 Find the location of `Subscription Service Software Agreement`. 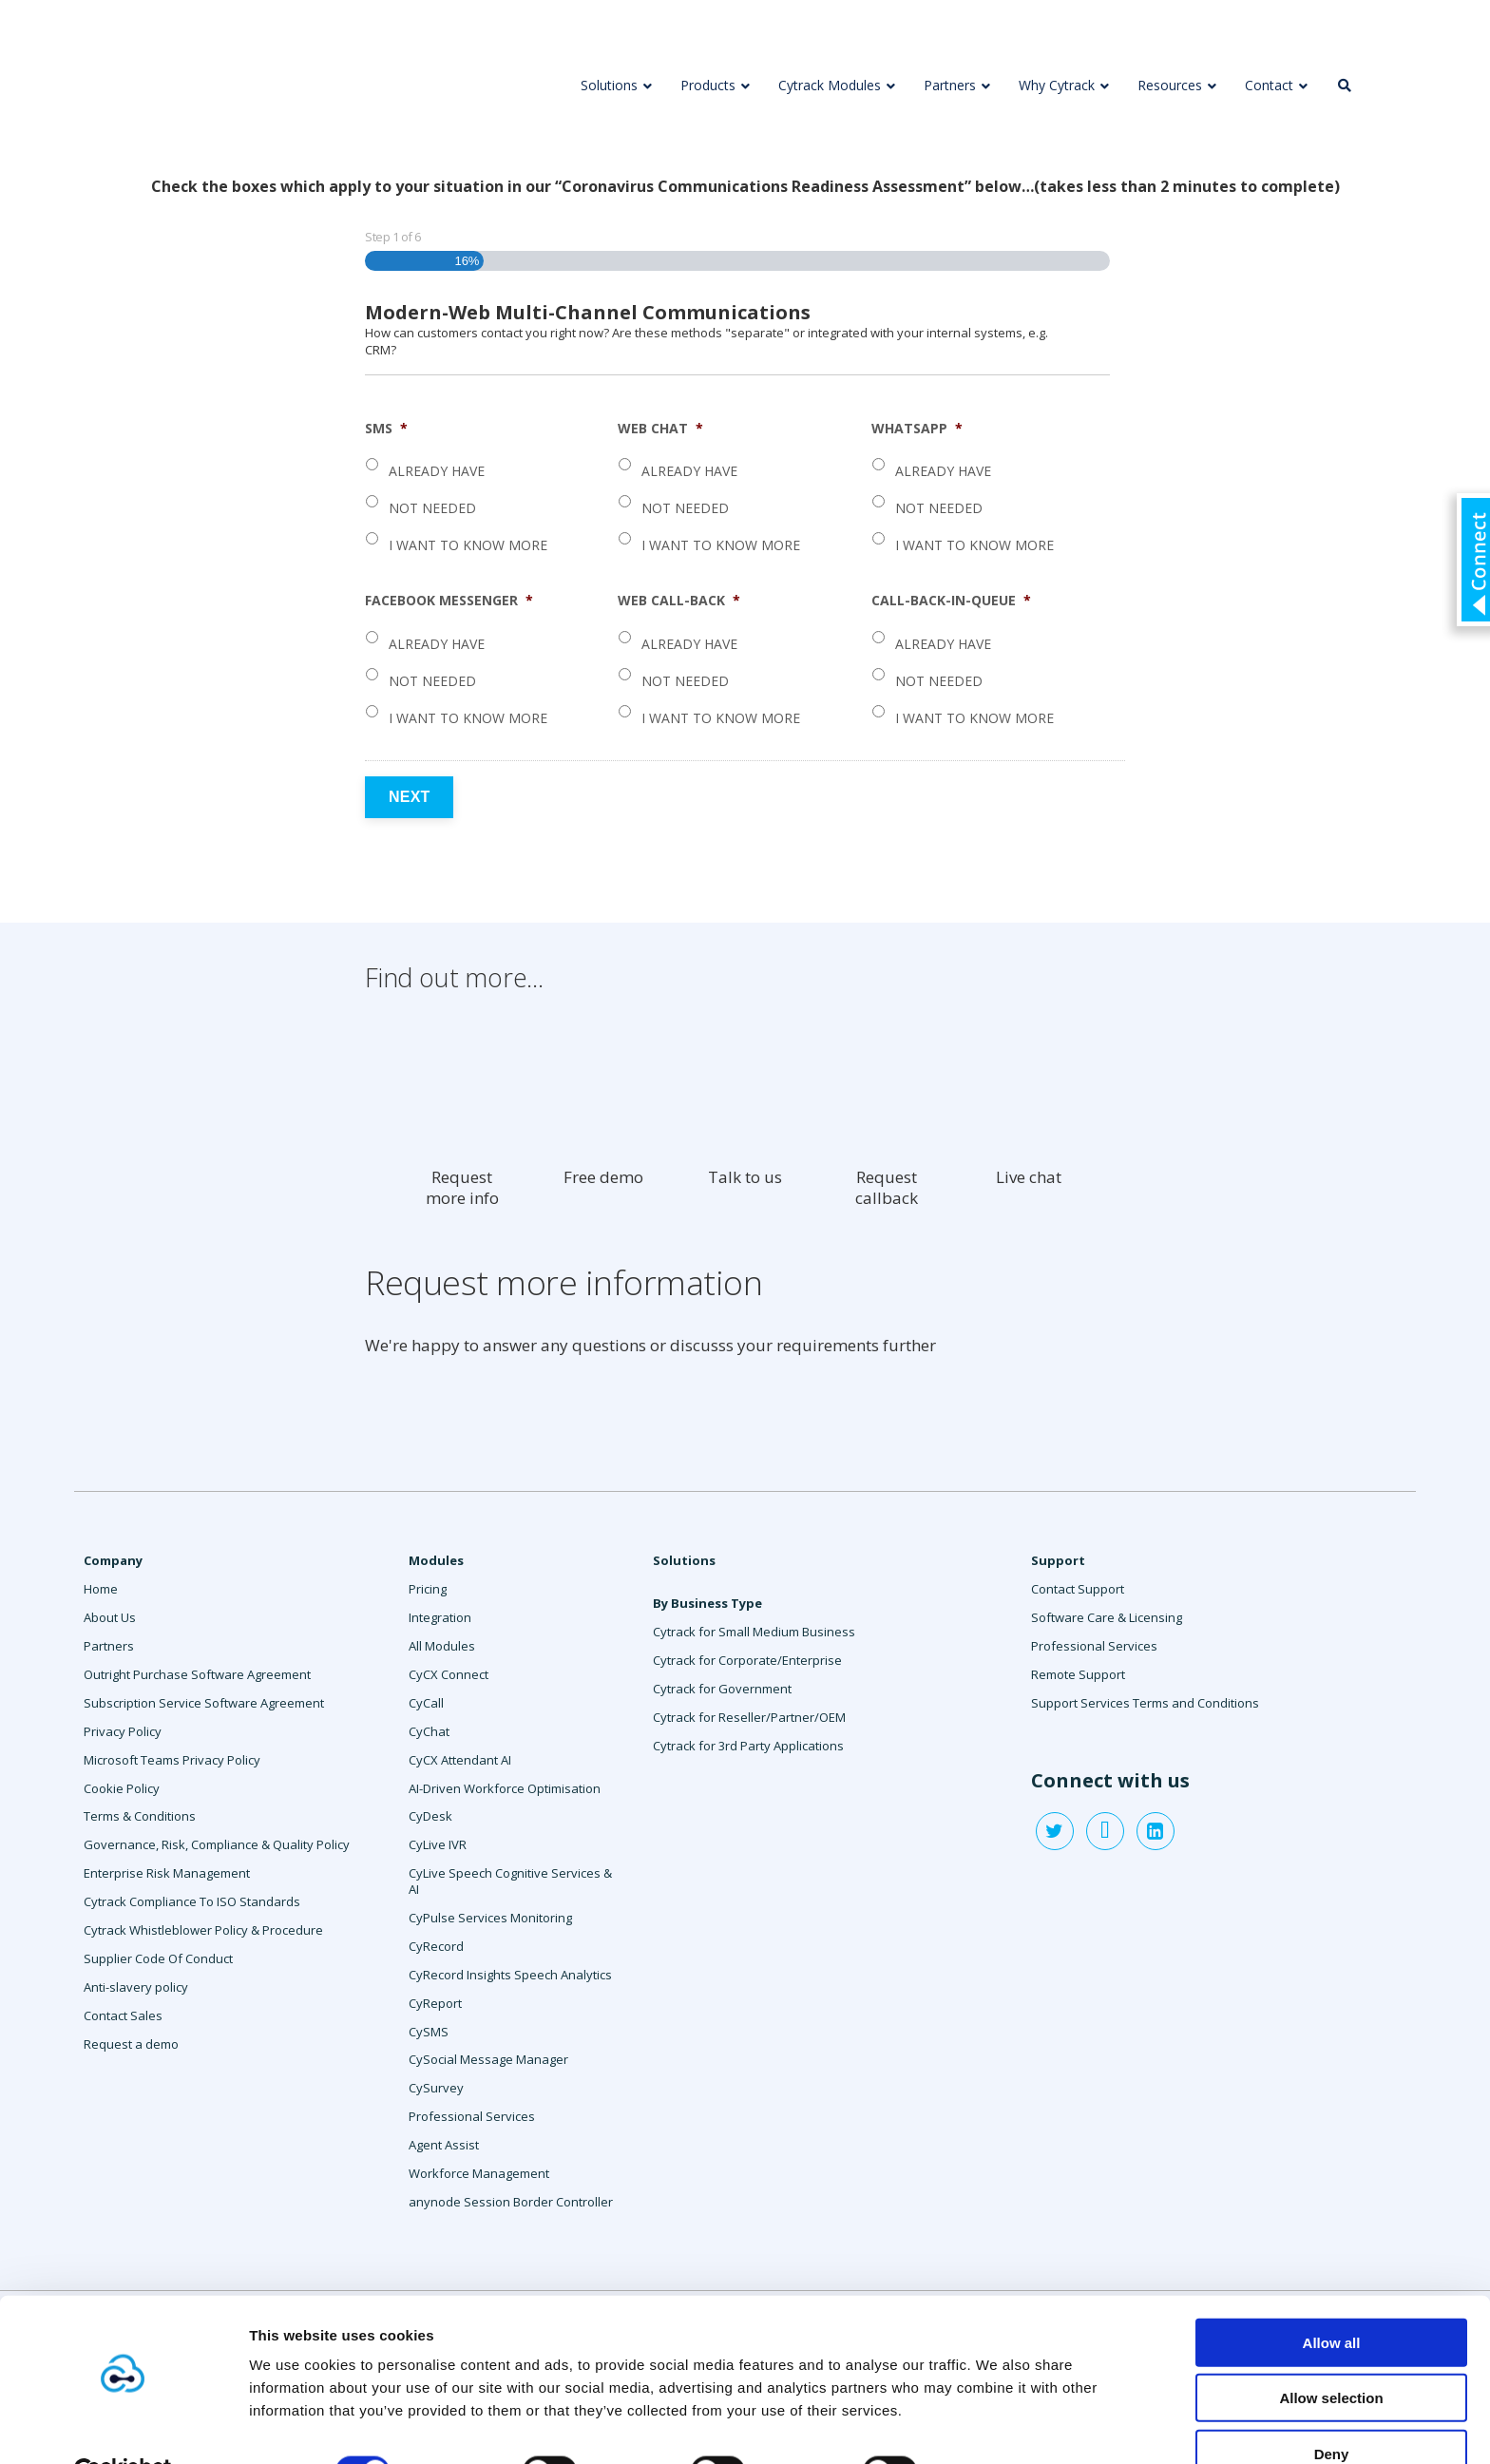

Subscription Service Software Agreement is located at coordinates (204, 1702).